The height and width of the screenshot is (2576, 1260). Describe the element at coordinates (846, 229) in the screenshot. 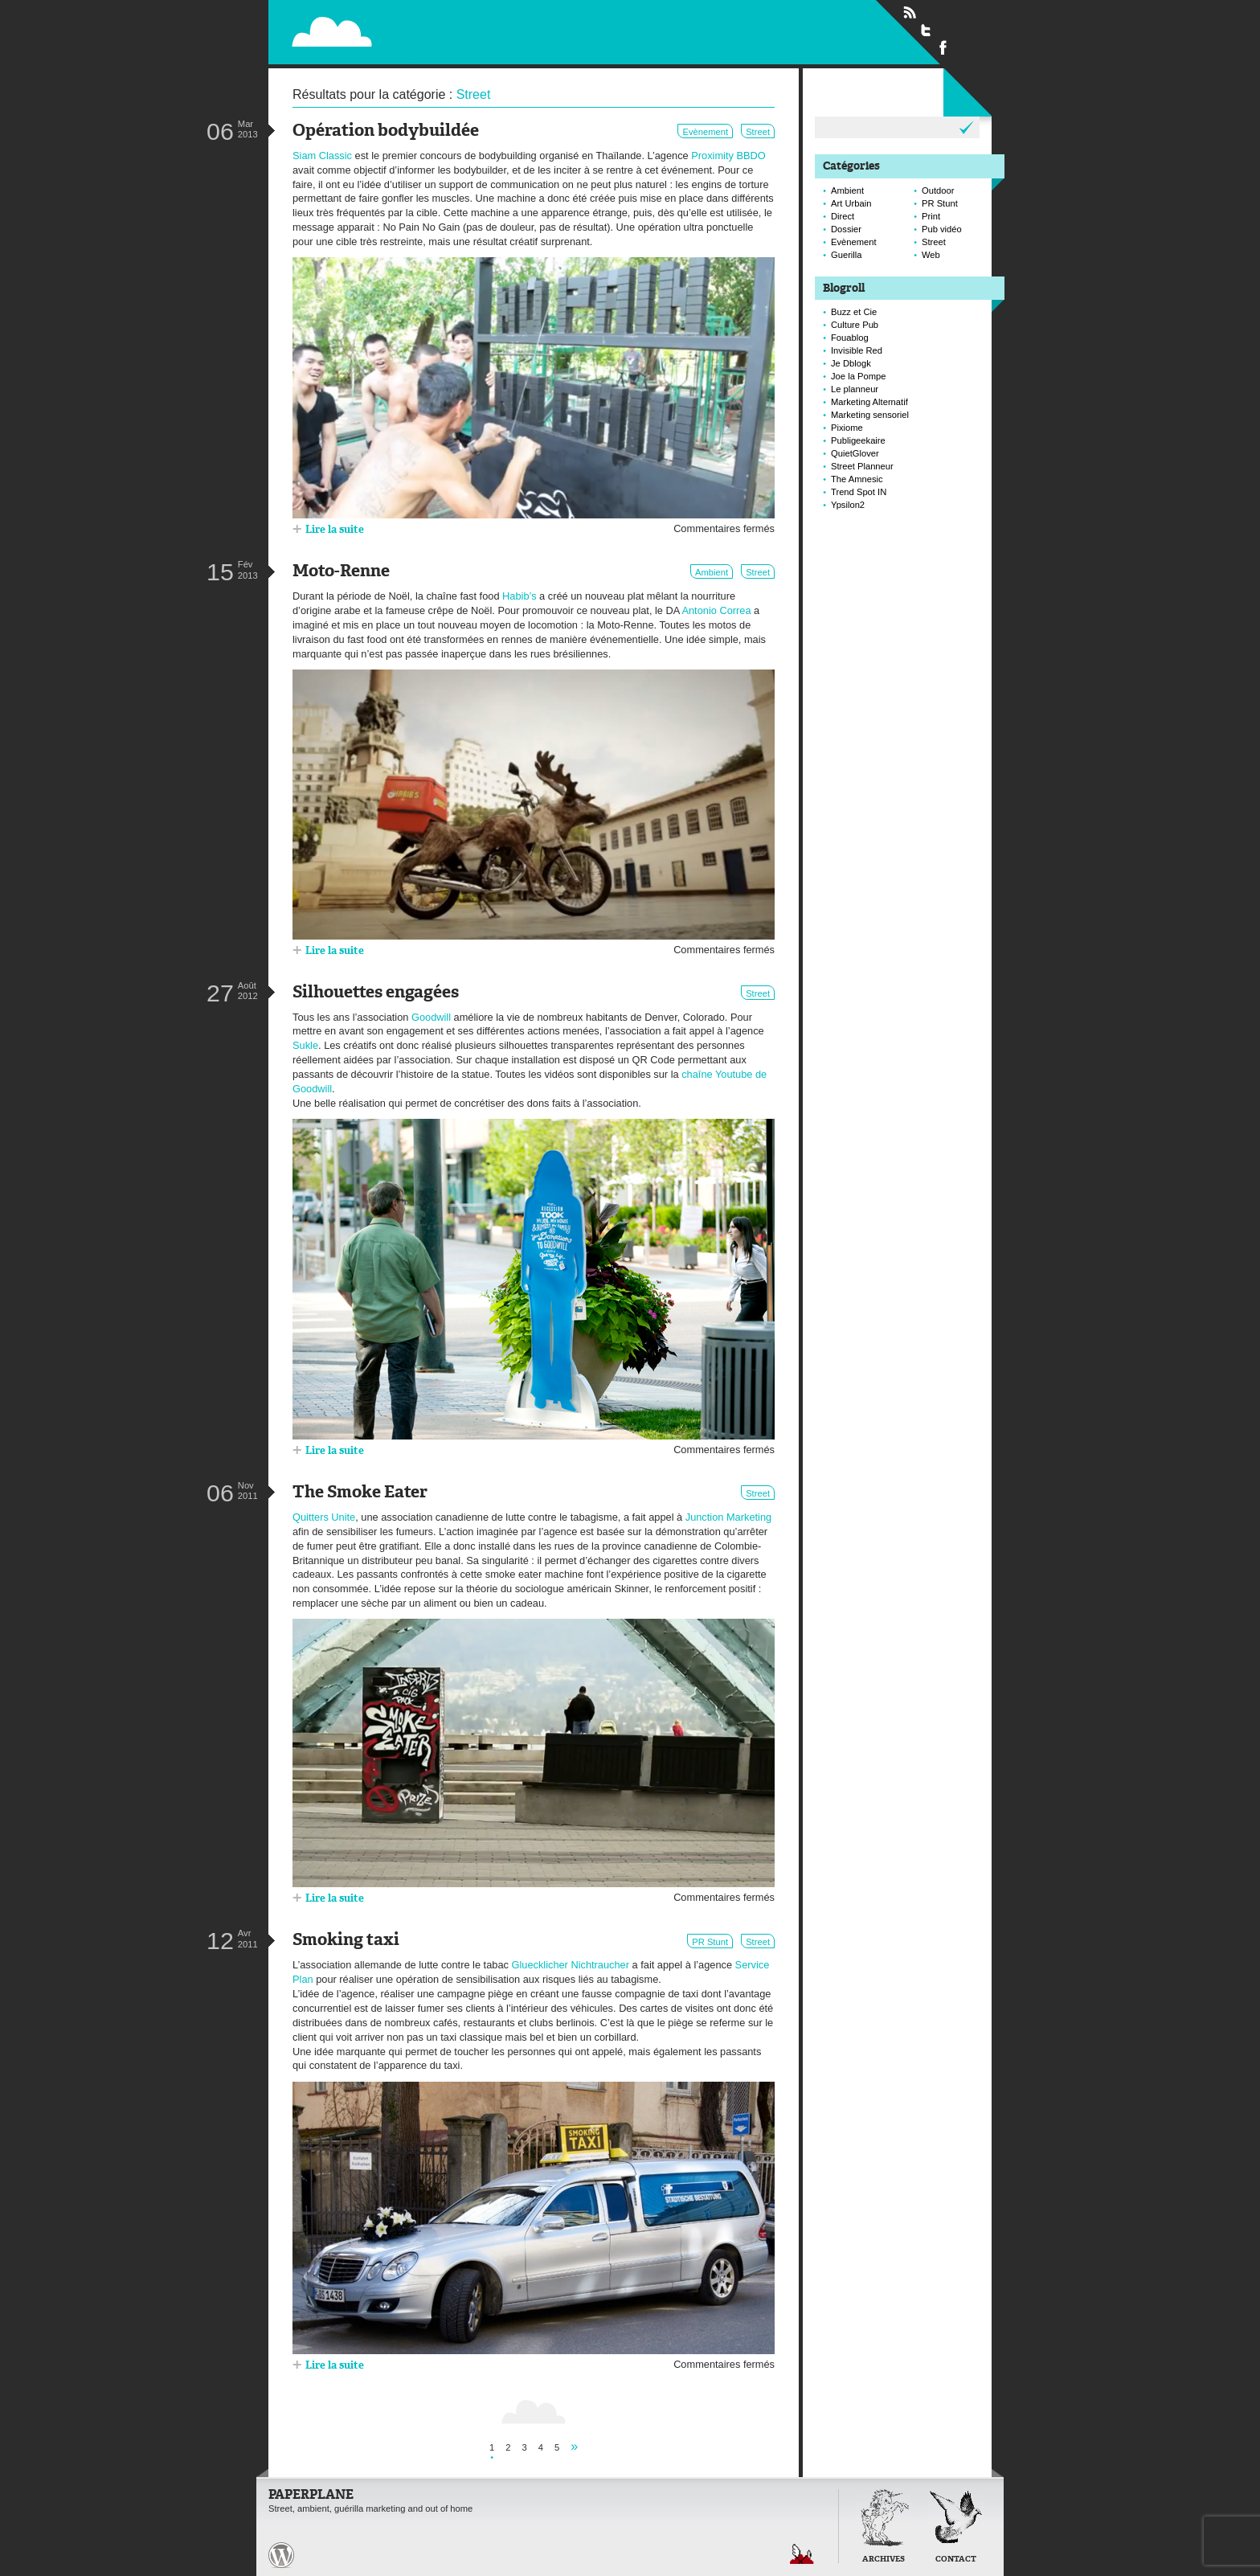

I see `Dossier` at that location.